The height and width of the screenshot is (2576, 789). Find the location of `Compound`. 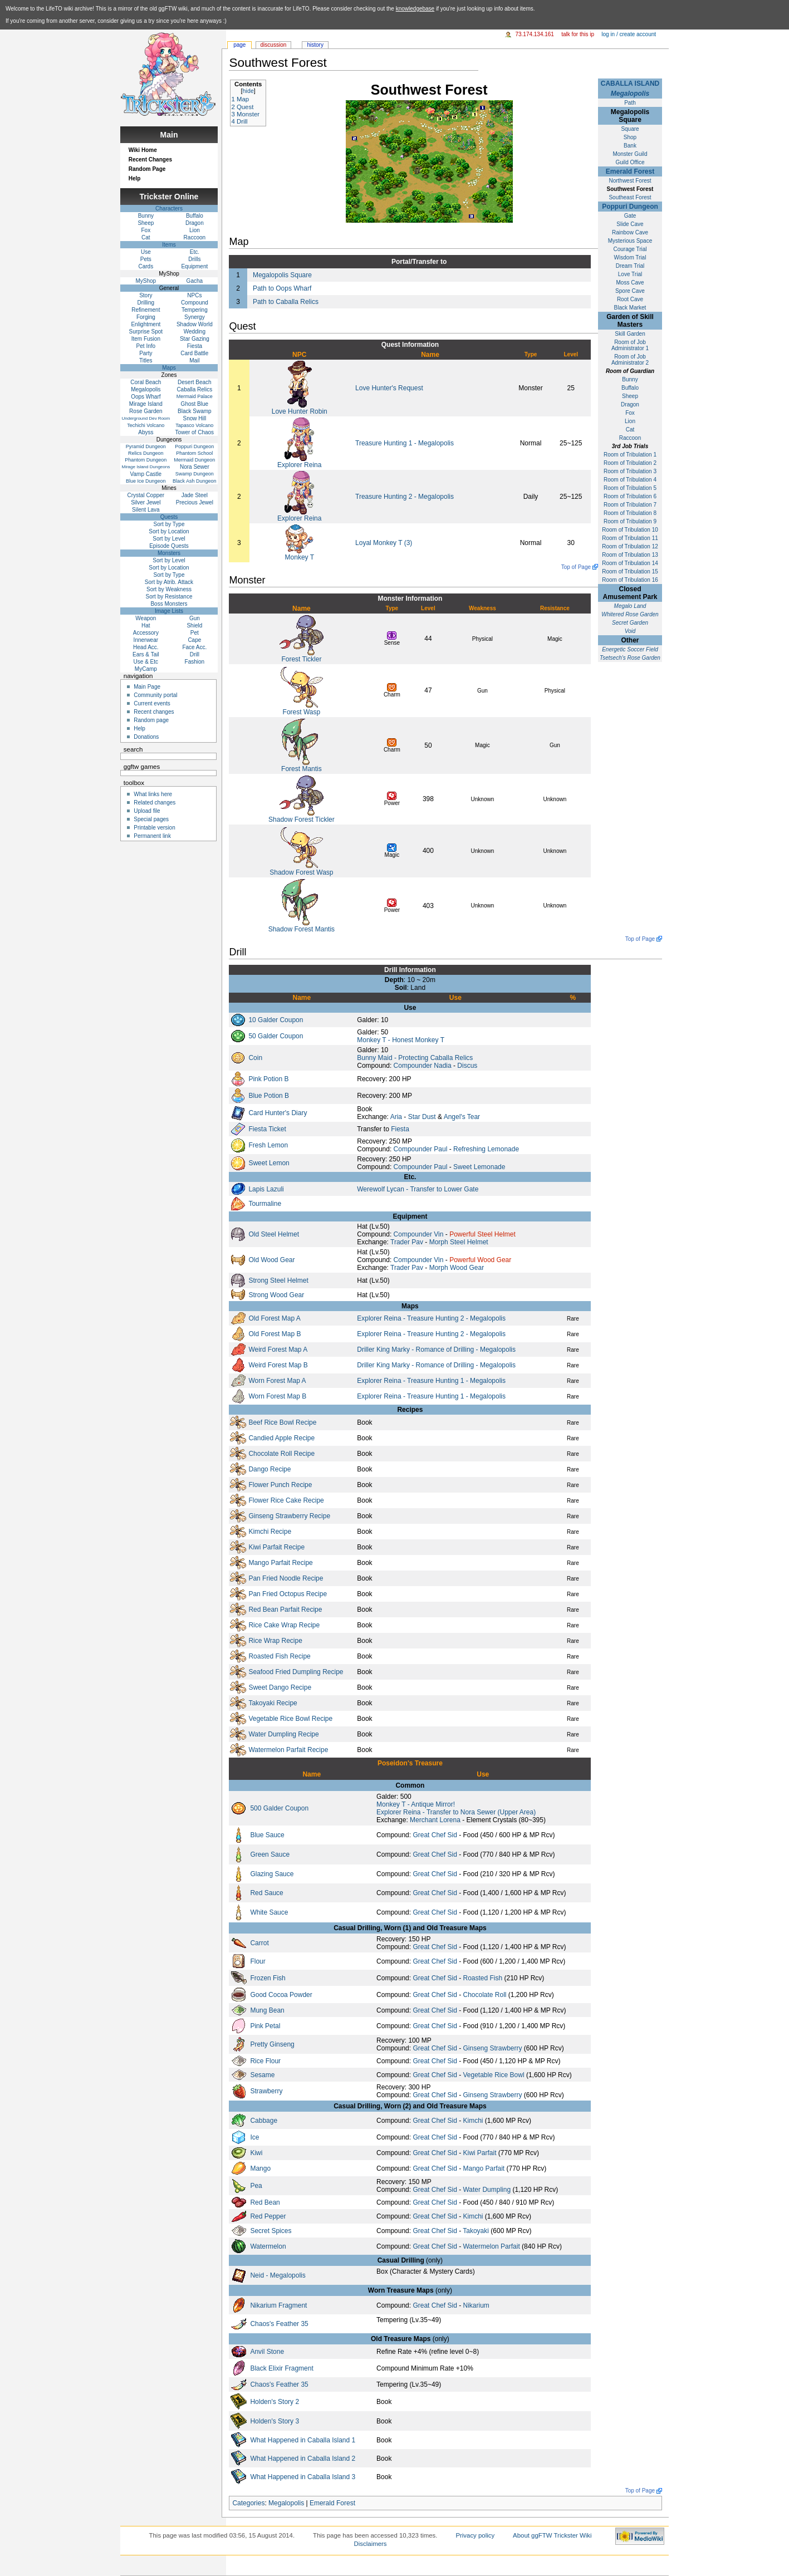

Compound is located at coordinates (194, 303).